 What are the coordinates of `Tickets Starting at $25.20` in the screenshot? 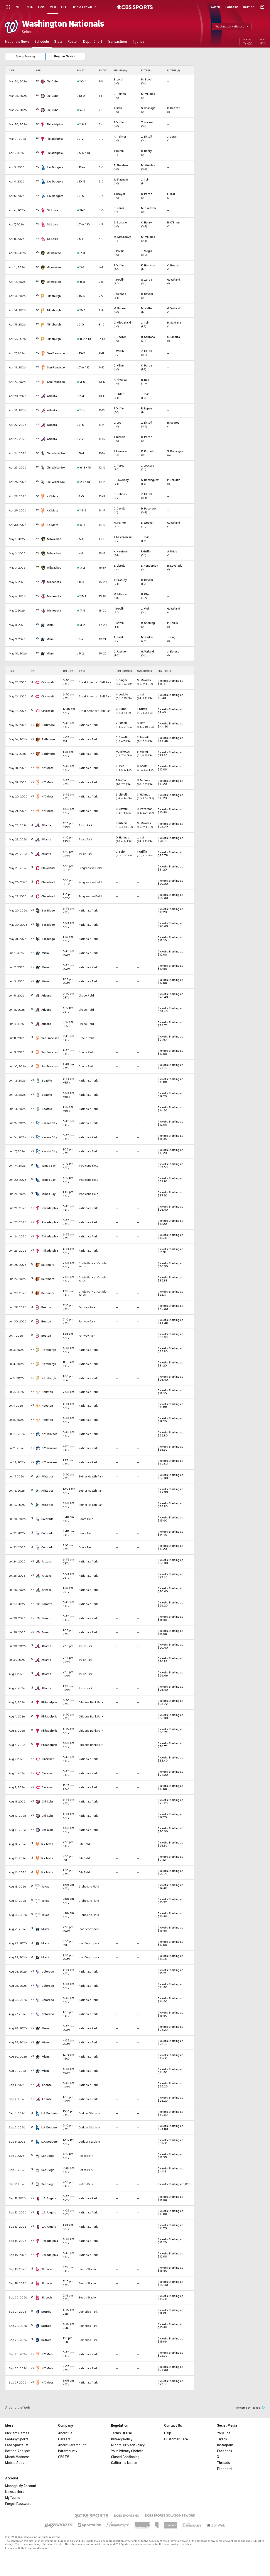 It's located at (170, 1801).